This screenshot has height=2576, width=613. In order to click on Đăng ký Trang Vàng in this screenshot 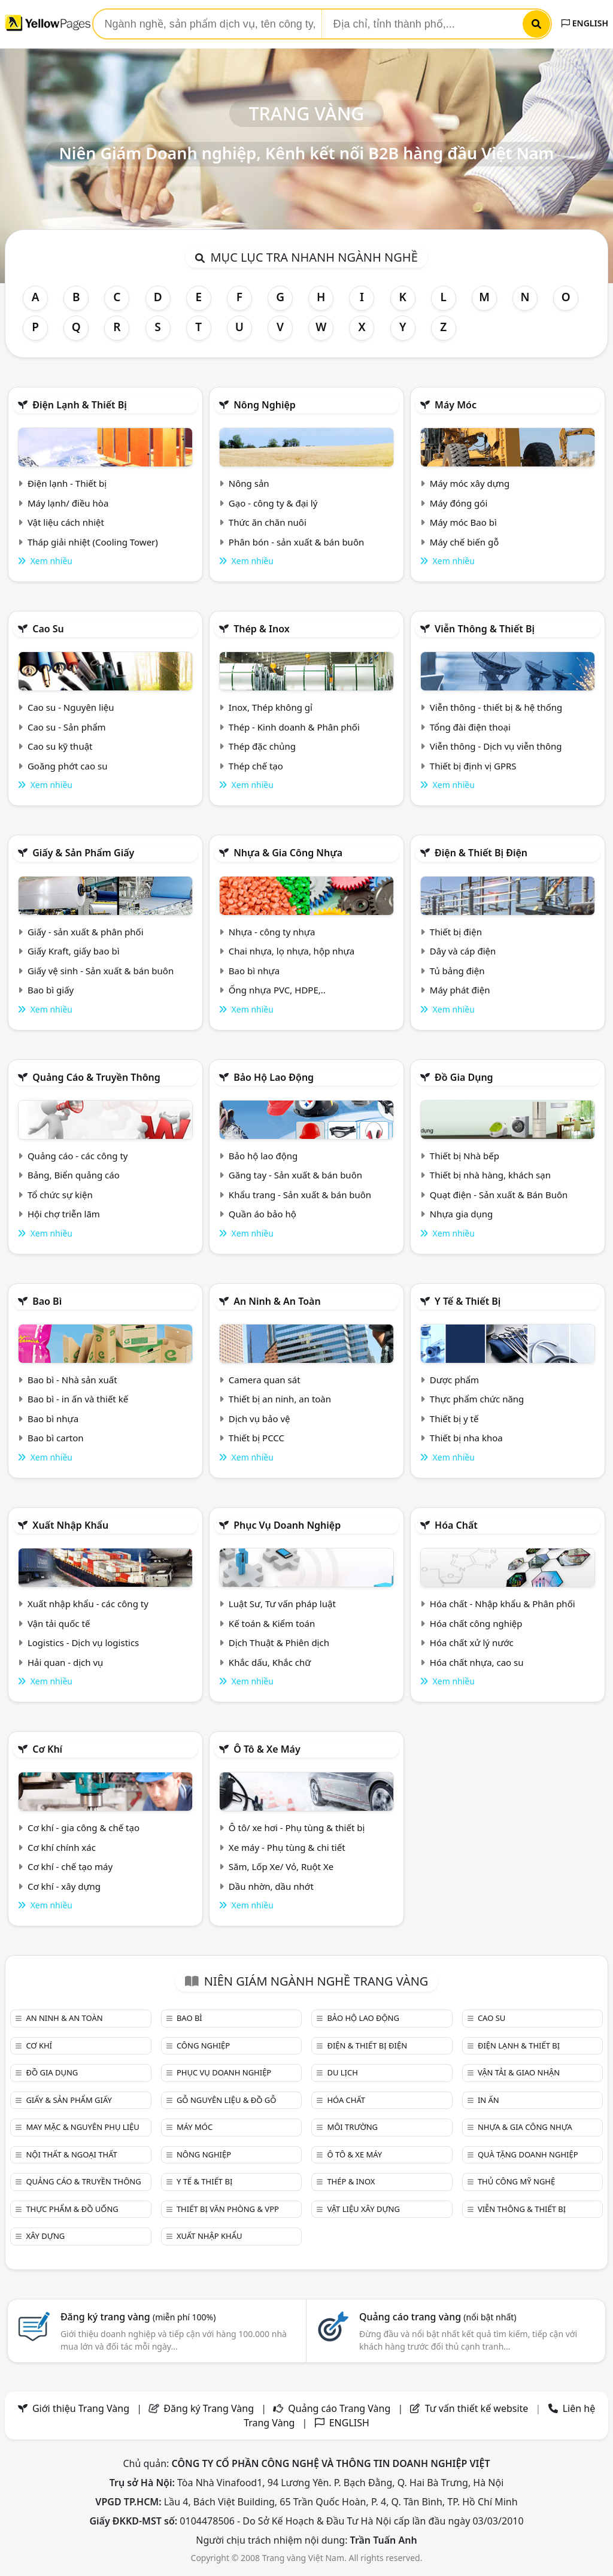, I will do `click(208, 2408)`.